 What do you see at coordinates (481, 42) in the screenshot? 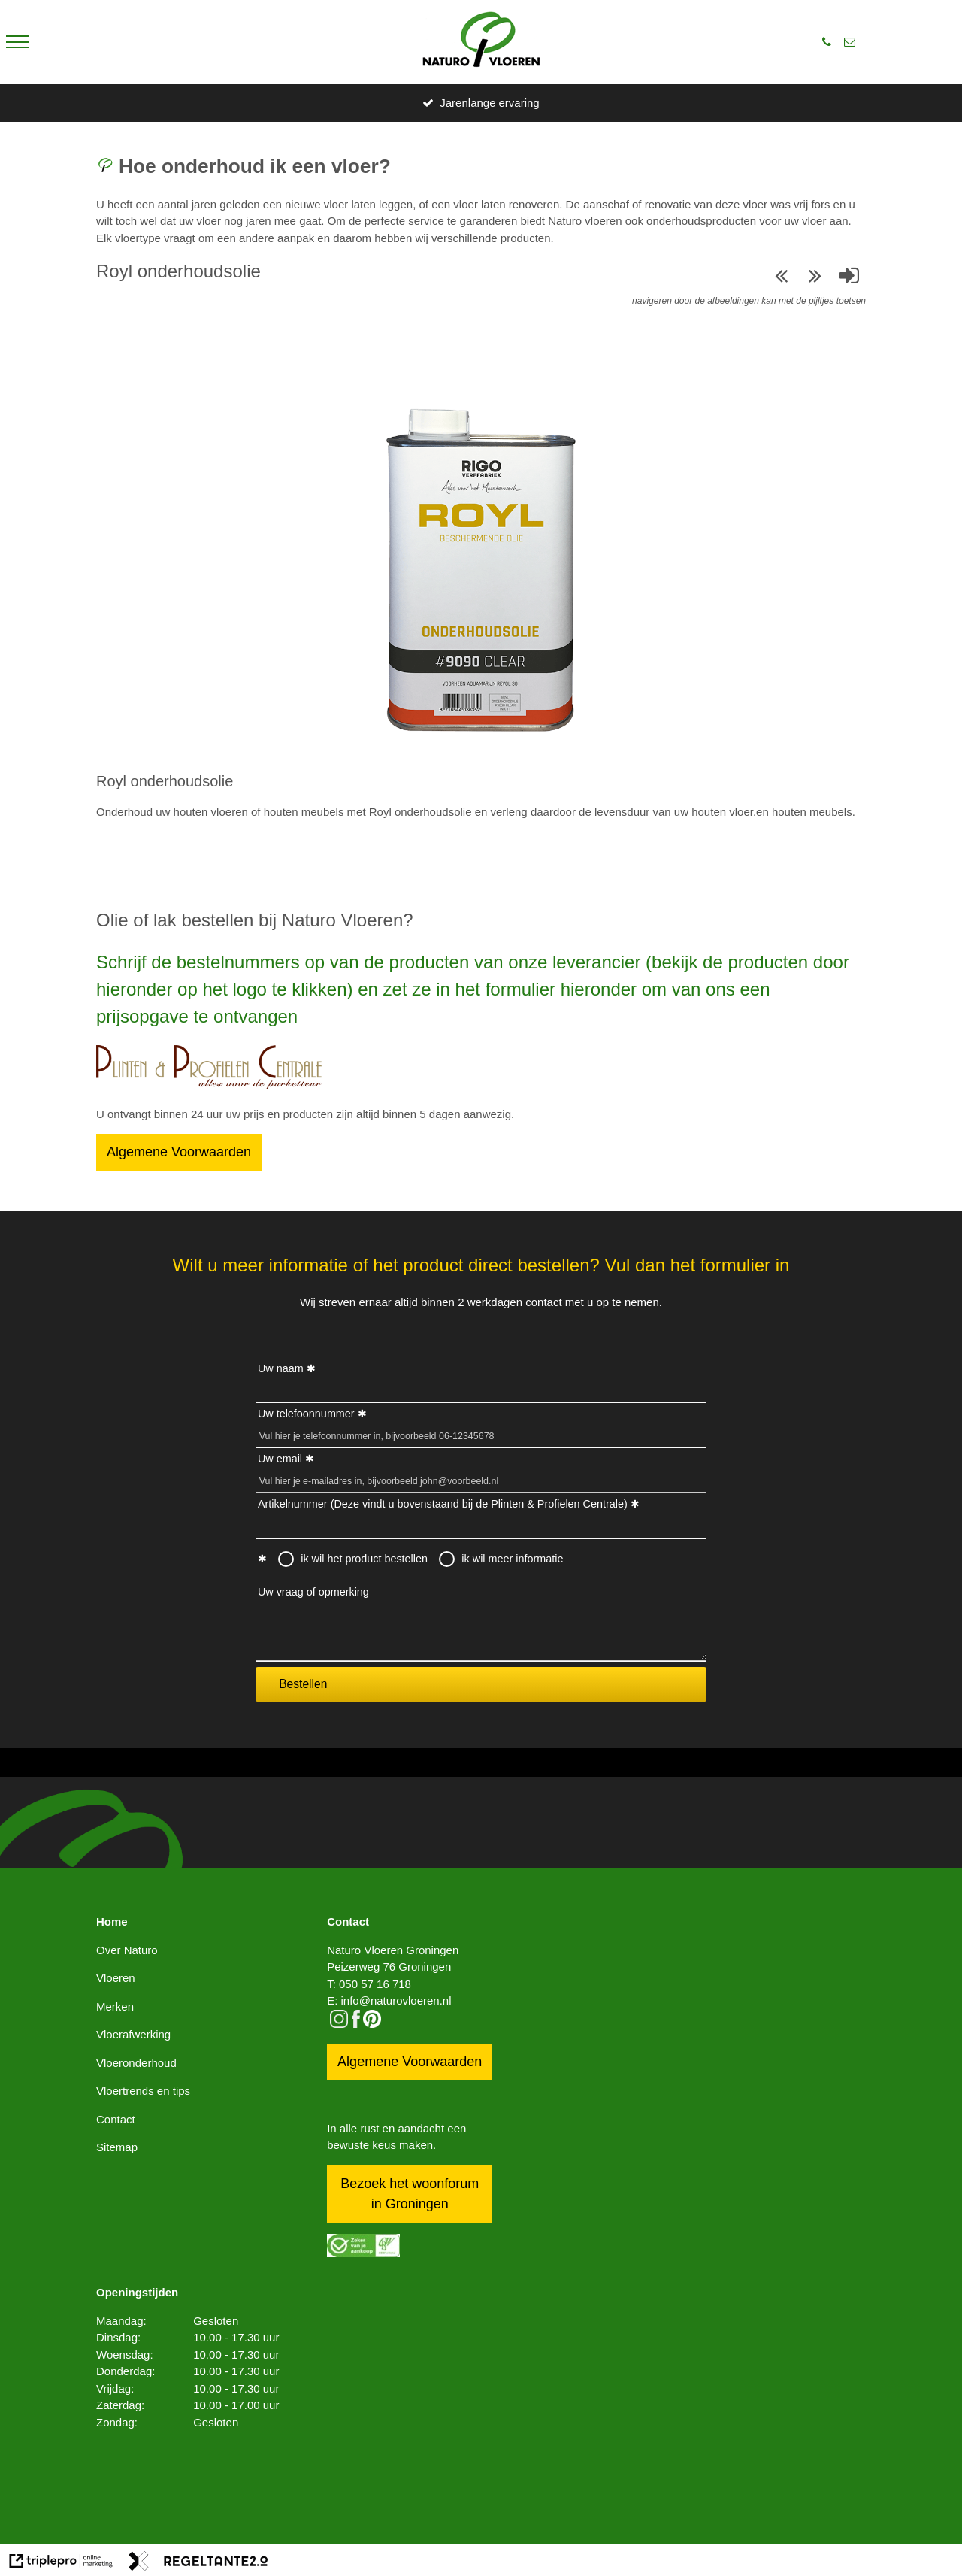
I see `[logo]` at bounding box center [481, 42].